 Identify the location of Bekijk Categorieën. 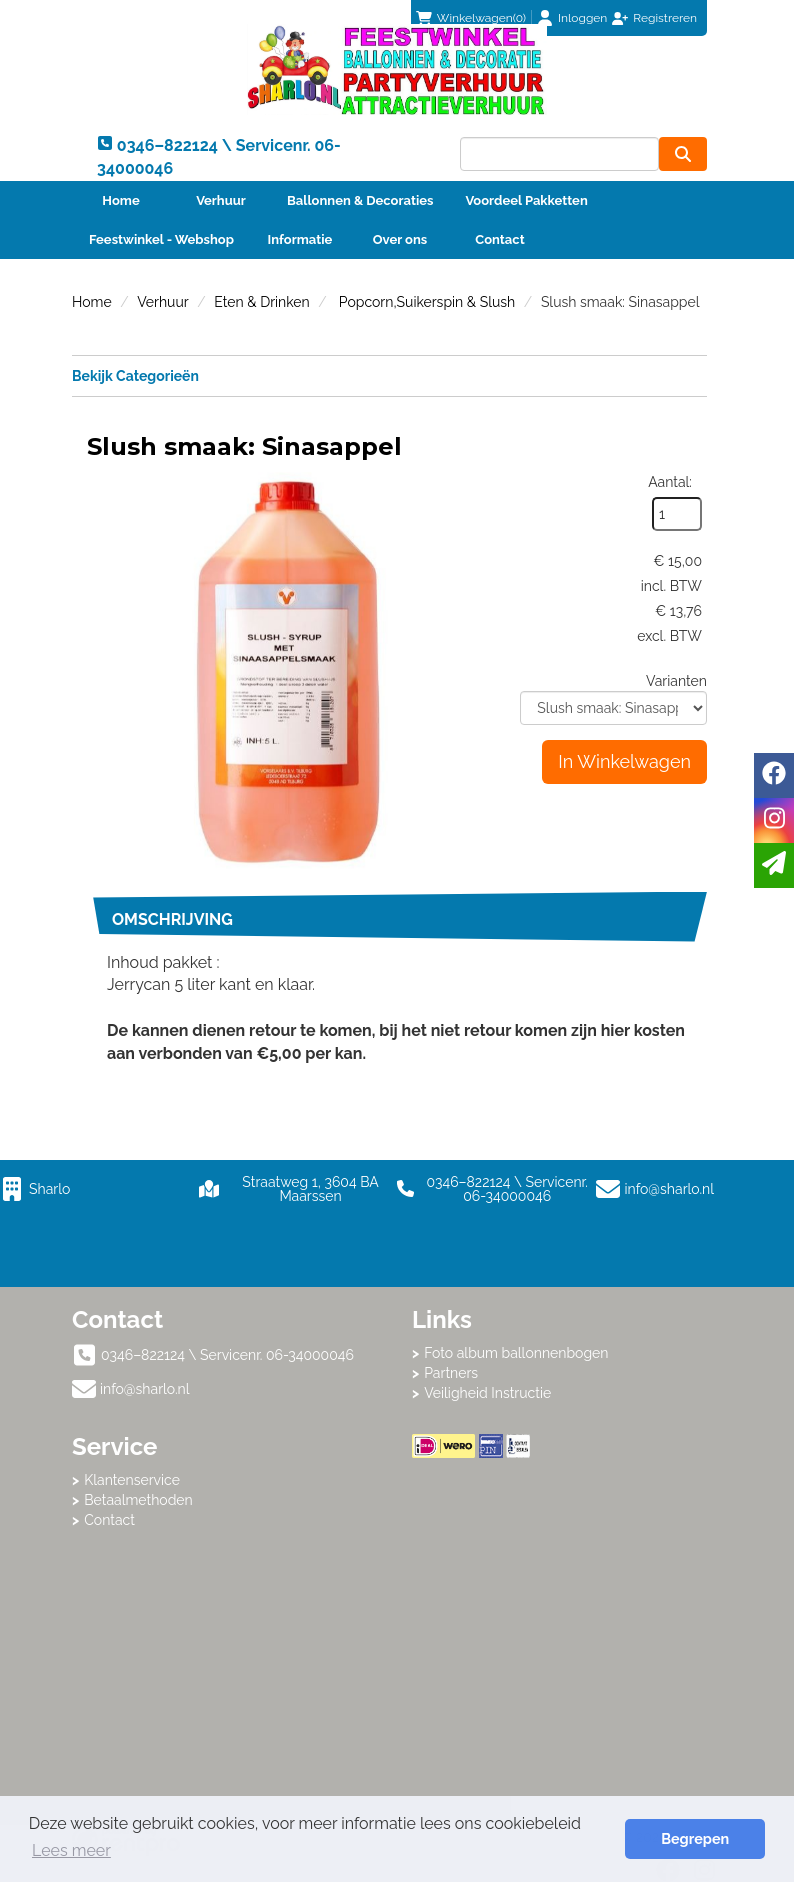
(389, 375).